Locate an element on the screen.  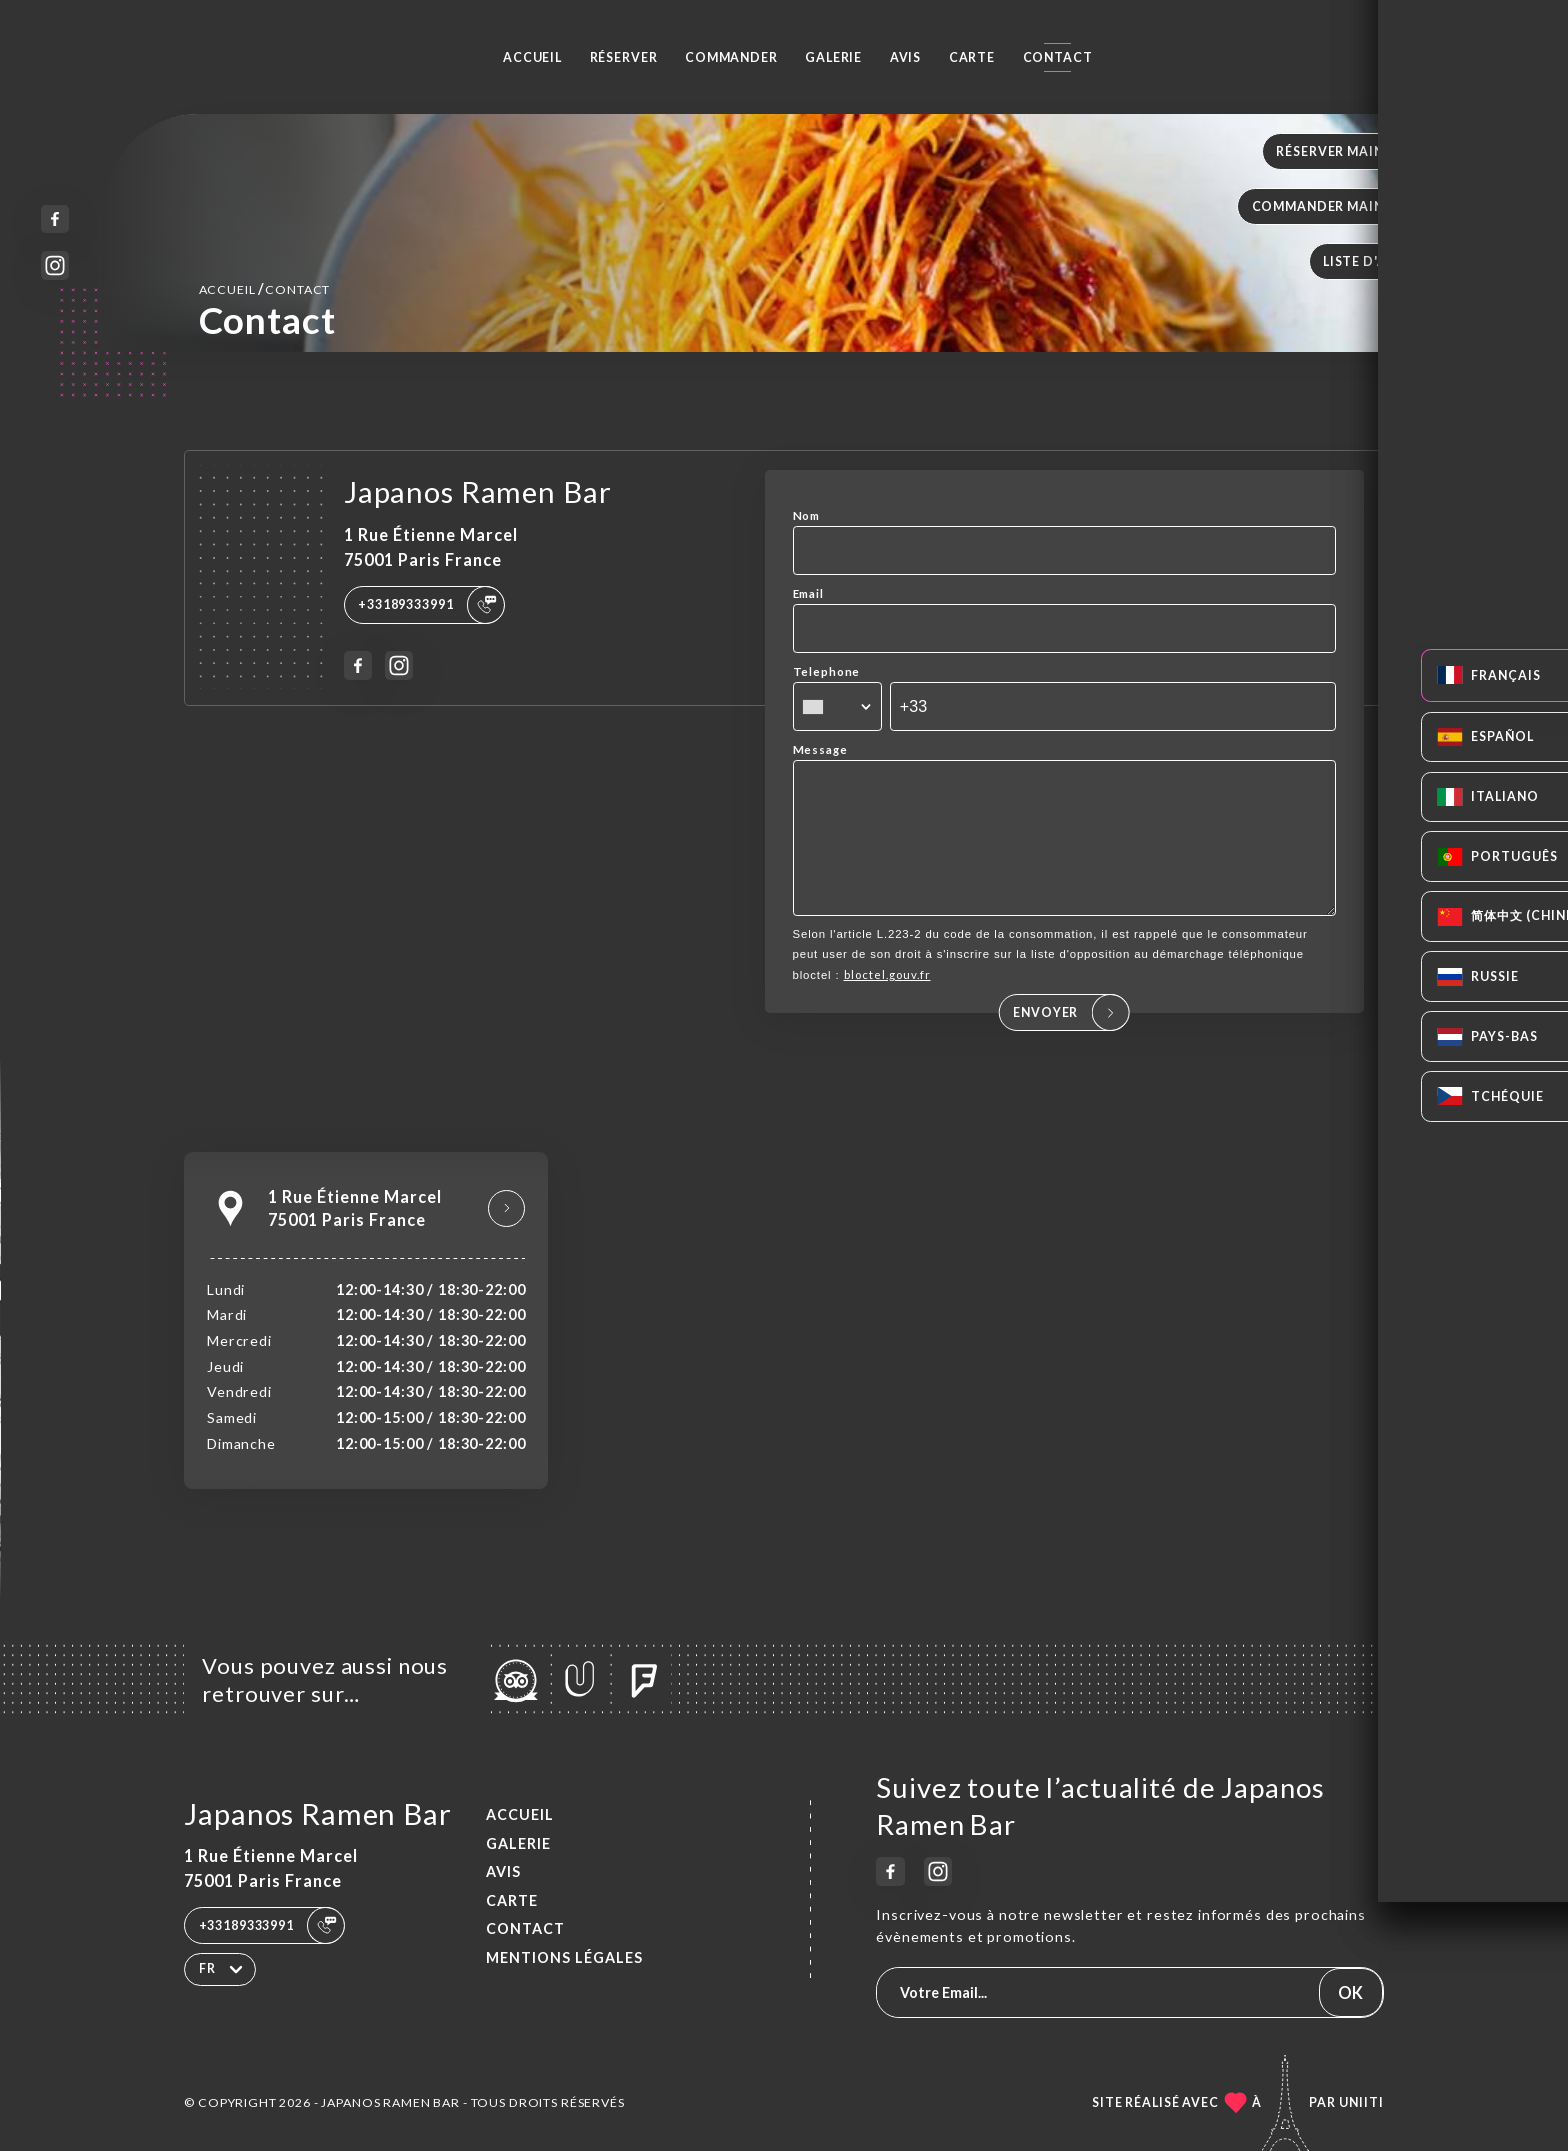
Telephone is located at coordinates (827, 671).